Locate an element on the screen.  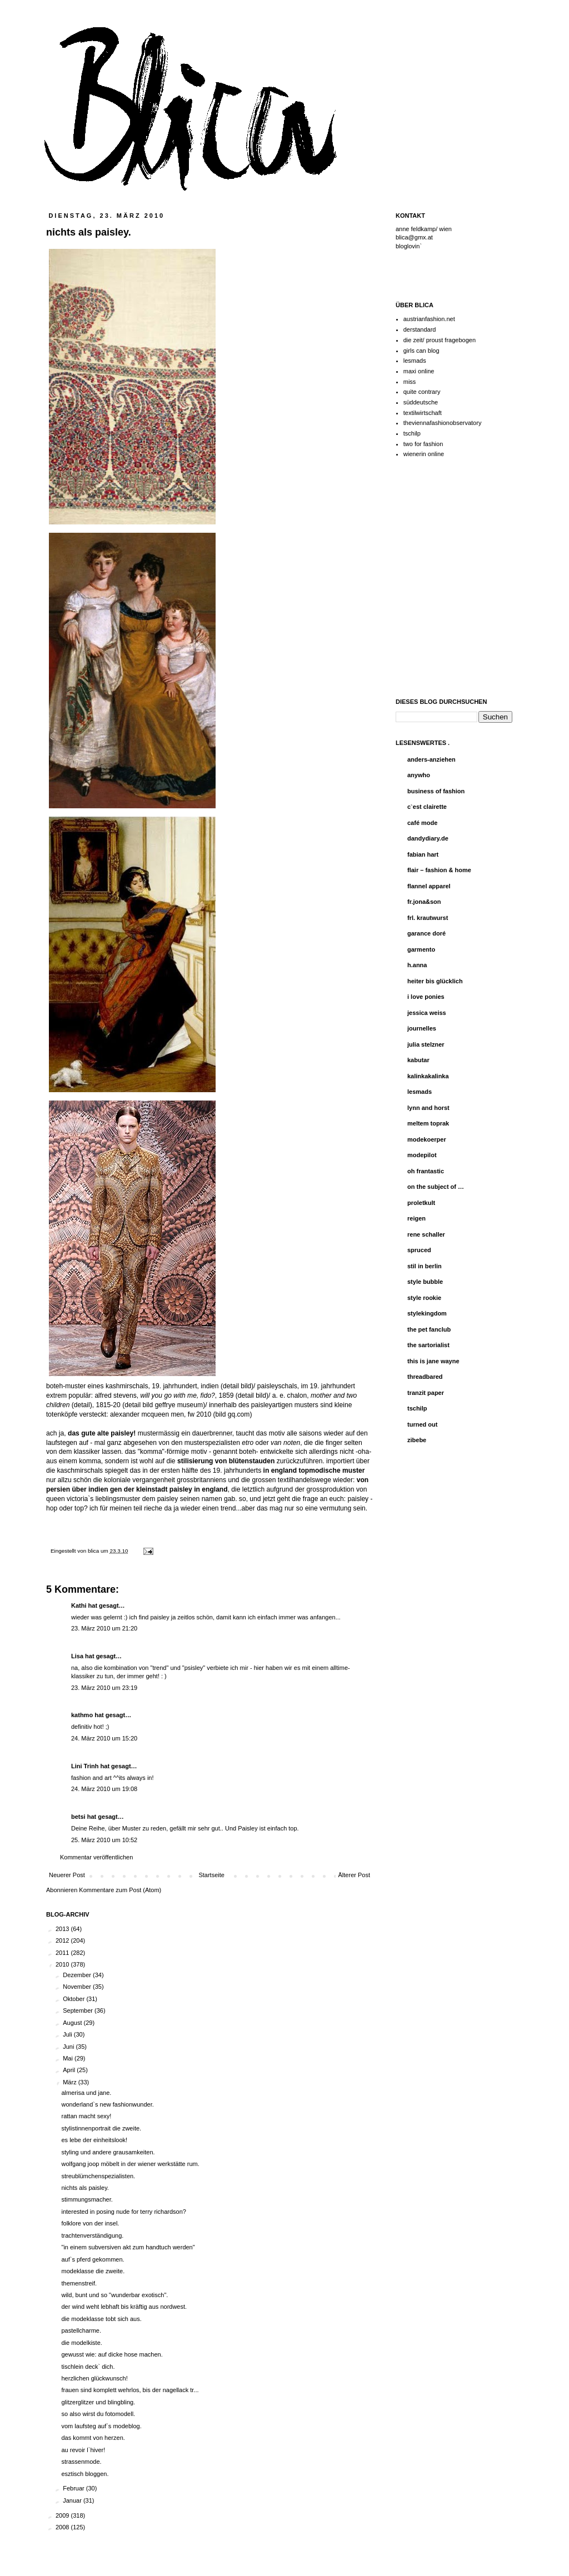
modepilot is located at coordinates (422, 1155).